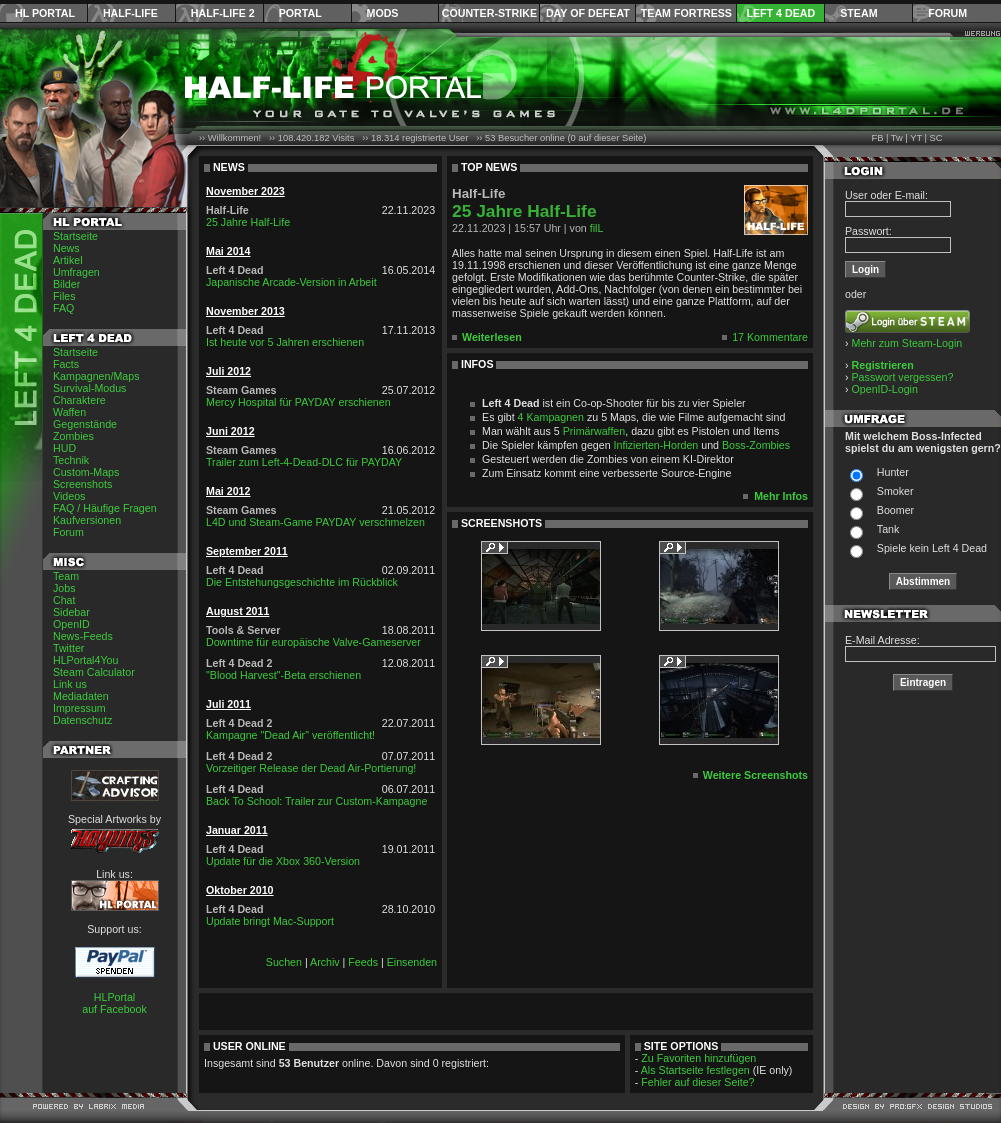 This screenshot has height=1123, width=1001. What do you see at coordinates (68, 260) in the screenshot?
I see `Artikel` at bounding box center [68, 260].